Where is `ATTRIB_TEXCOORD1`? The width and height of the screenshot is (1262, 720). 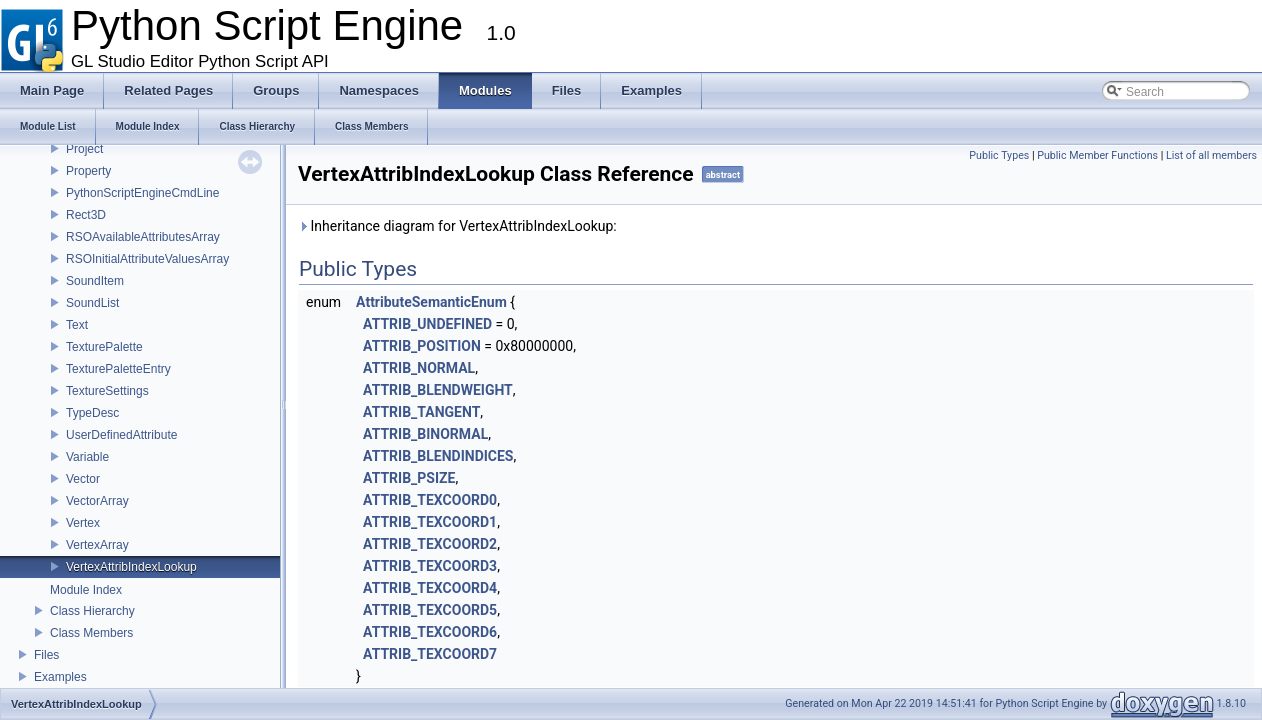
ATTRIB_TEXCOORD1 is located at coordinates (430, 522).